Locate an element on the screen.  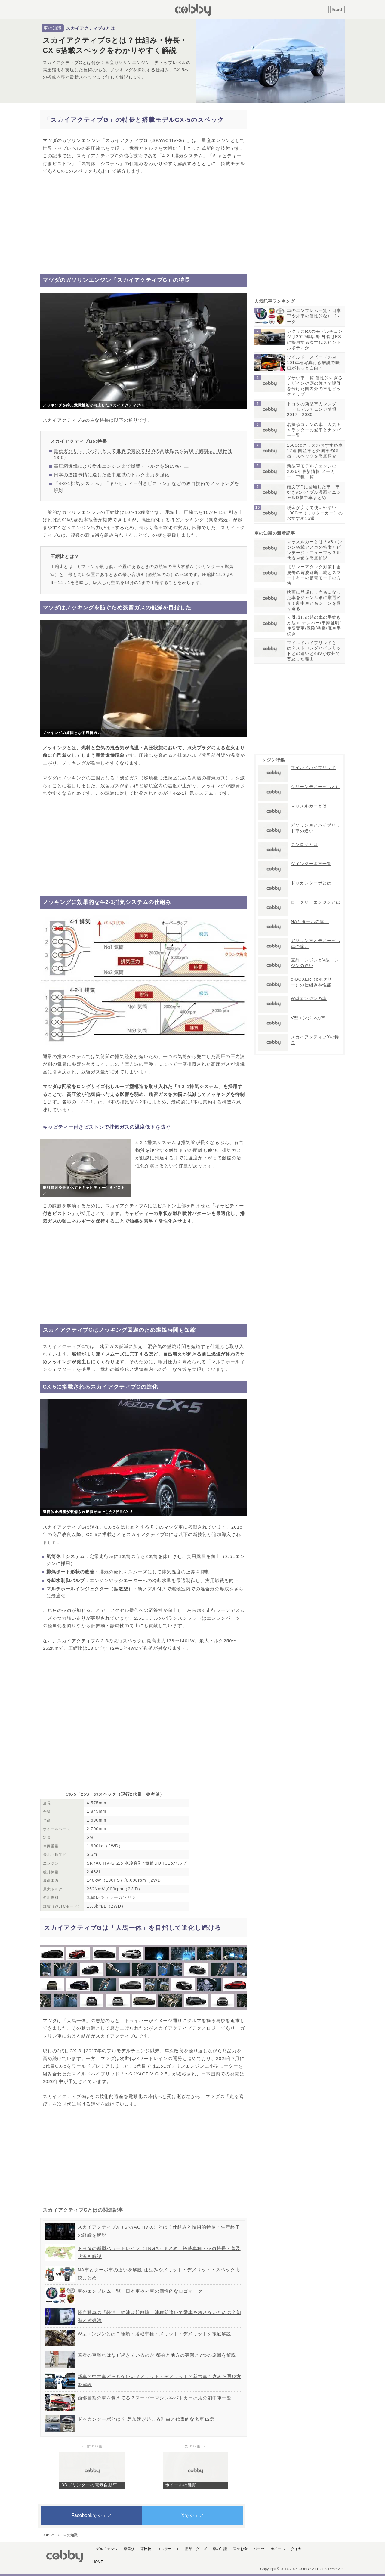
ツインターボ車一覧 is located at coordinates (311, 863).